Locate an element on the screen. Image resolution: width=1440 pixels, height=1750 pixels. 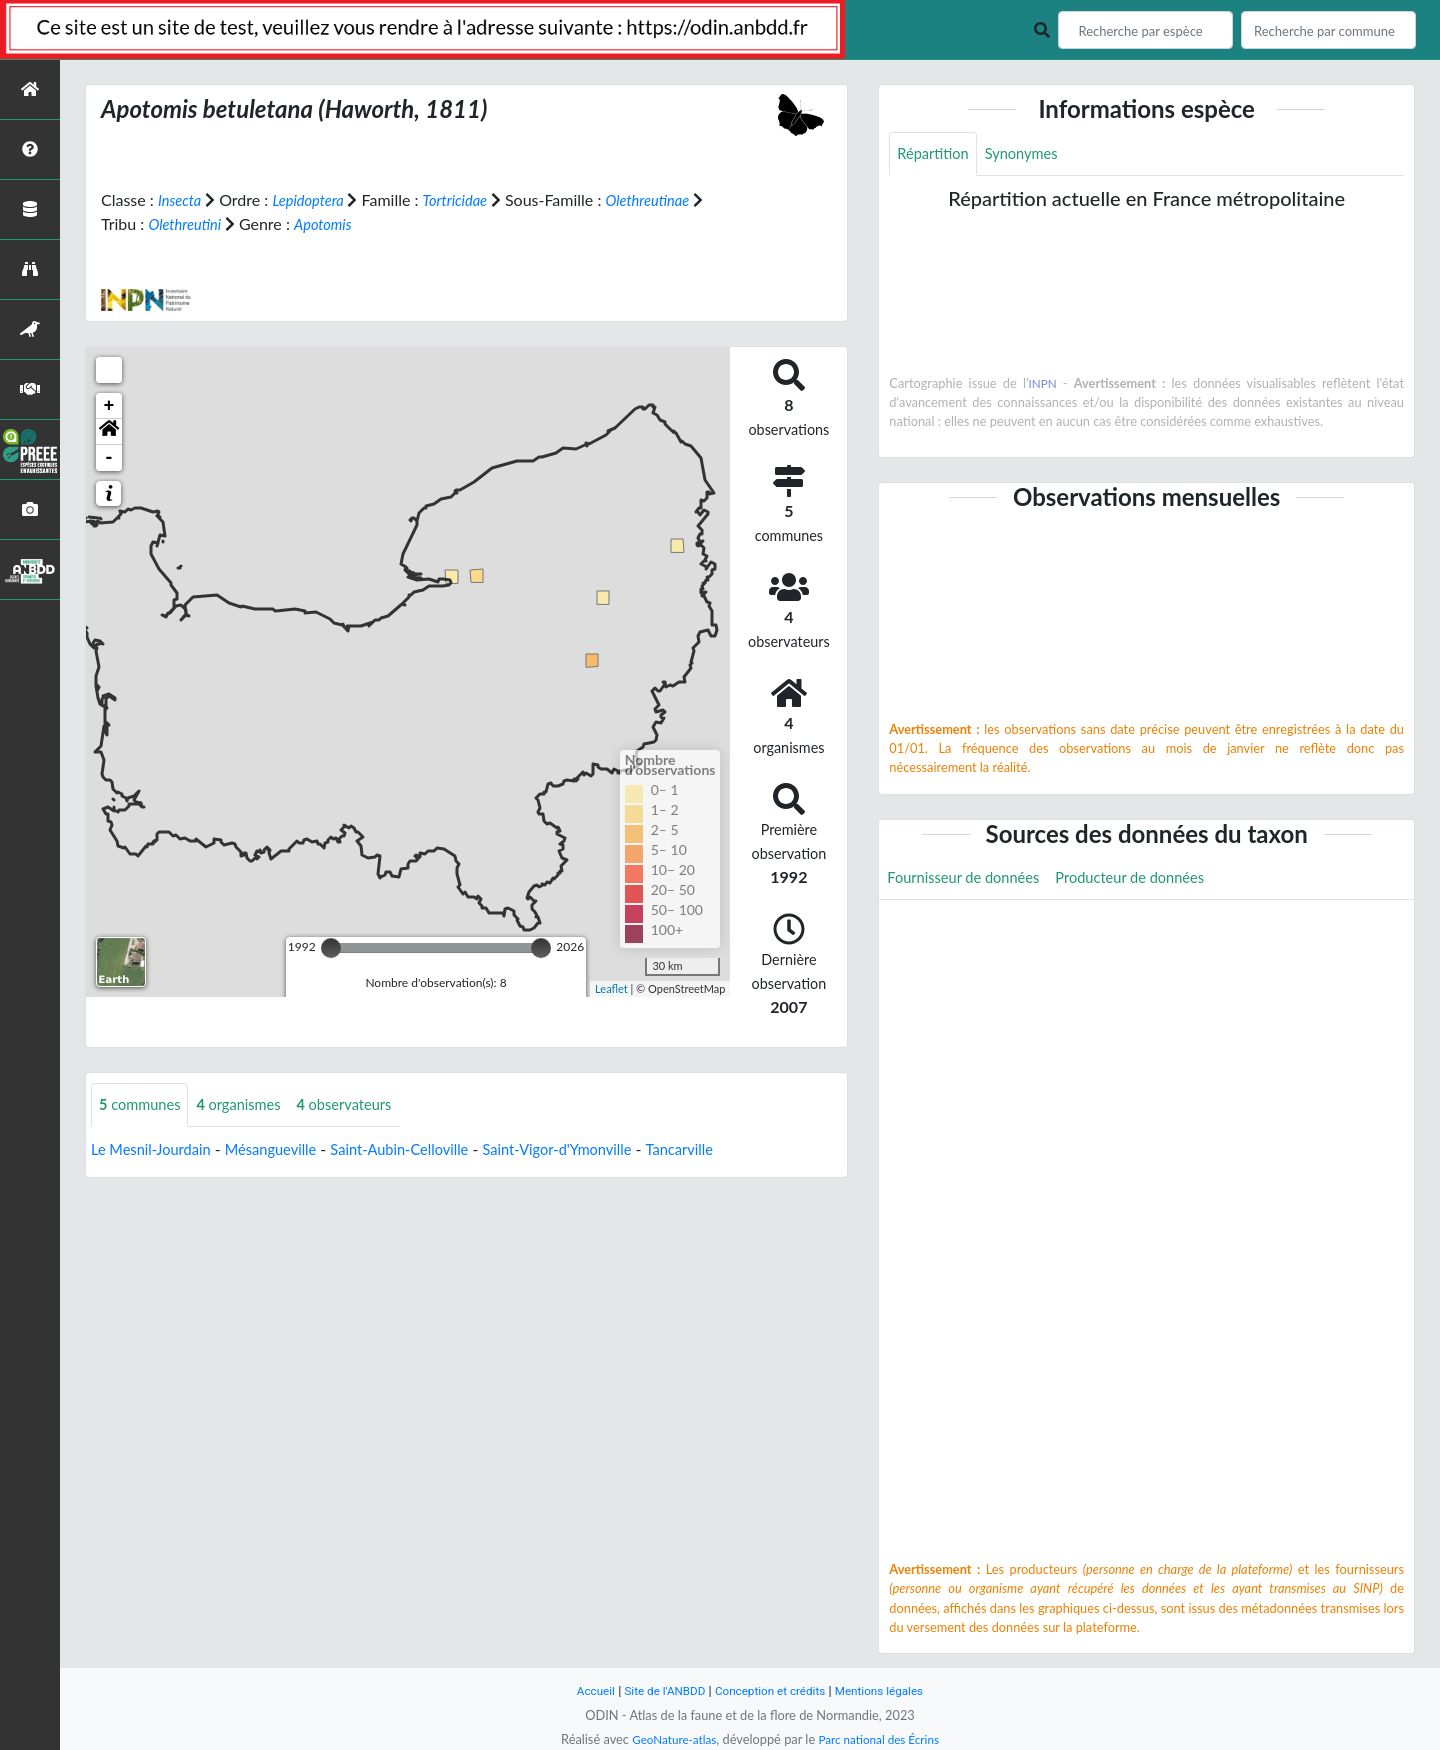
Conception et crédits is located at coordinates (771, 1690).